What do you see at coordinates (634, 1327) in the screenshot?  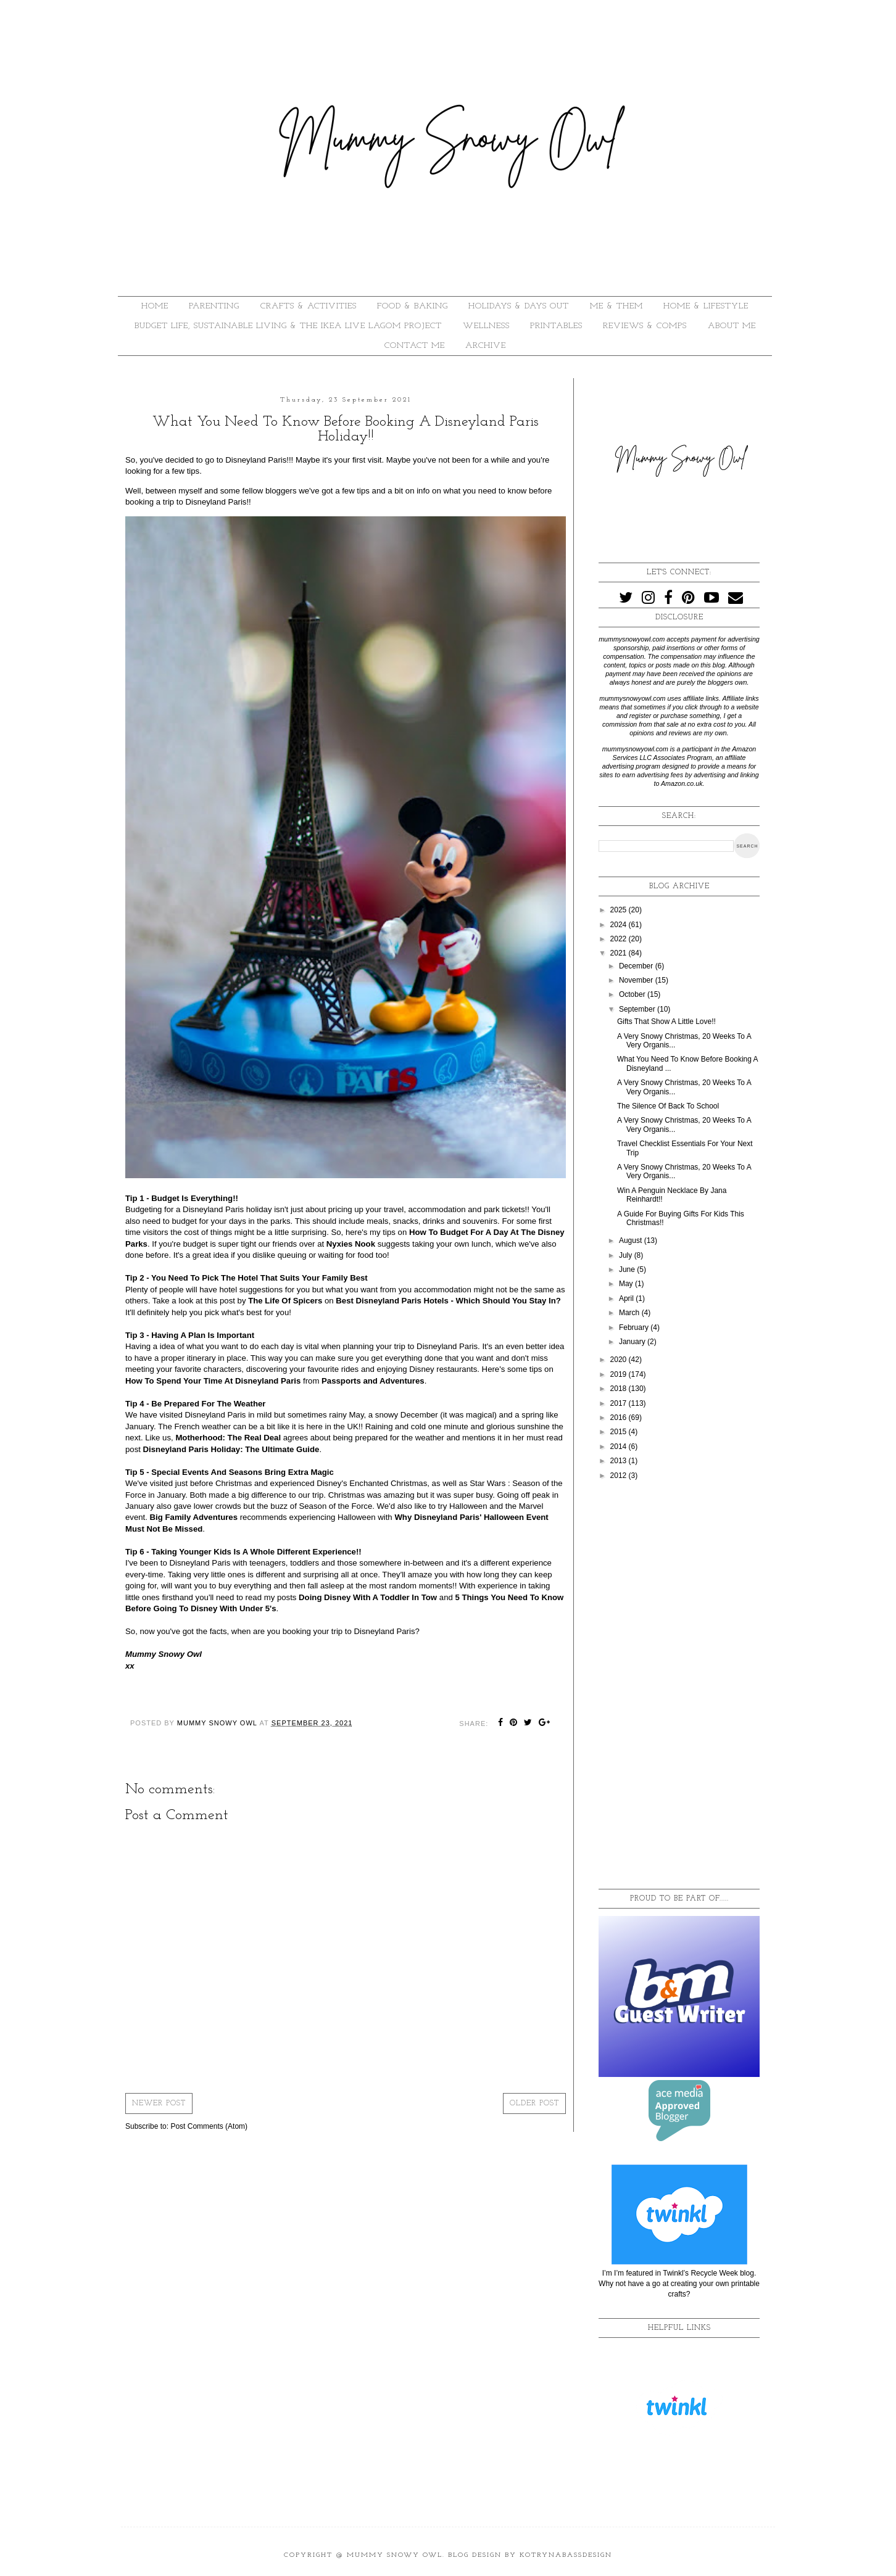 I see `February` at bounding box center [634, 1327].